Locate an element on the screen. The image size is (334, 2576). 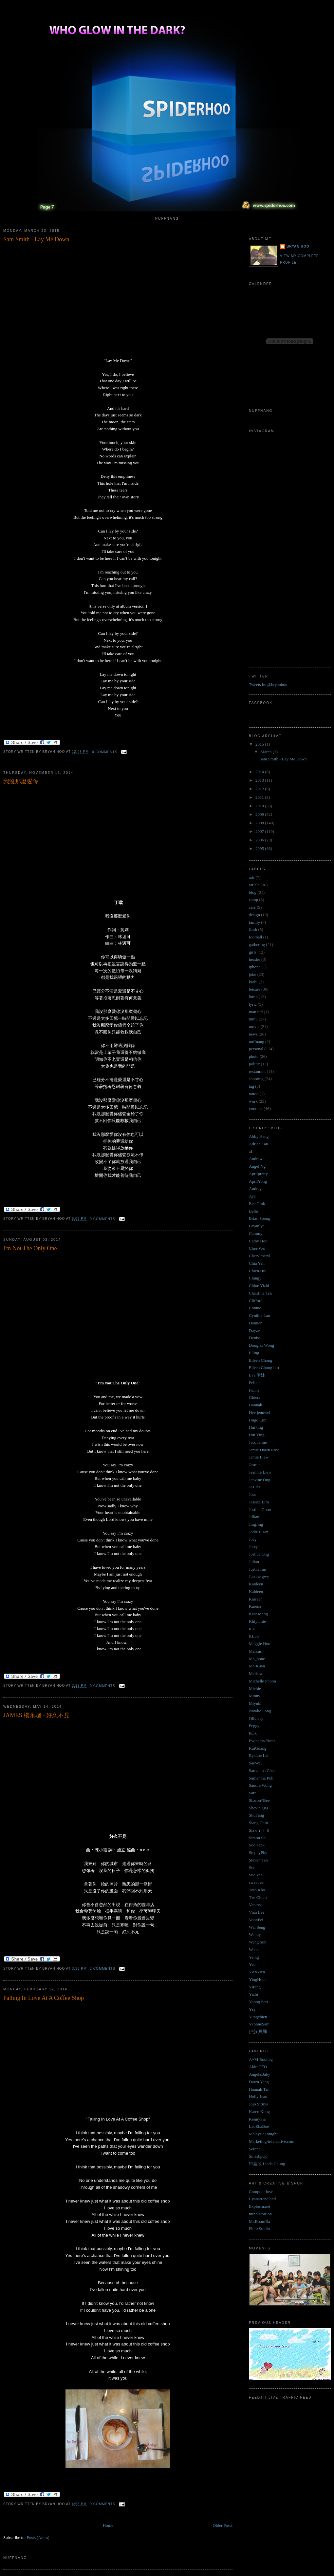
leisure is located at coordinates (254, 989).